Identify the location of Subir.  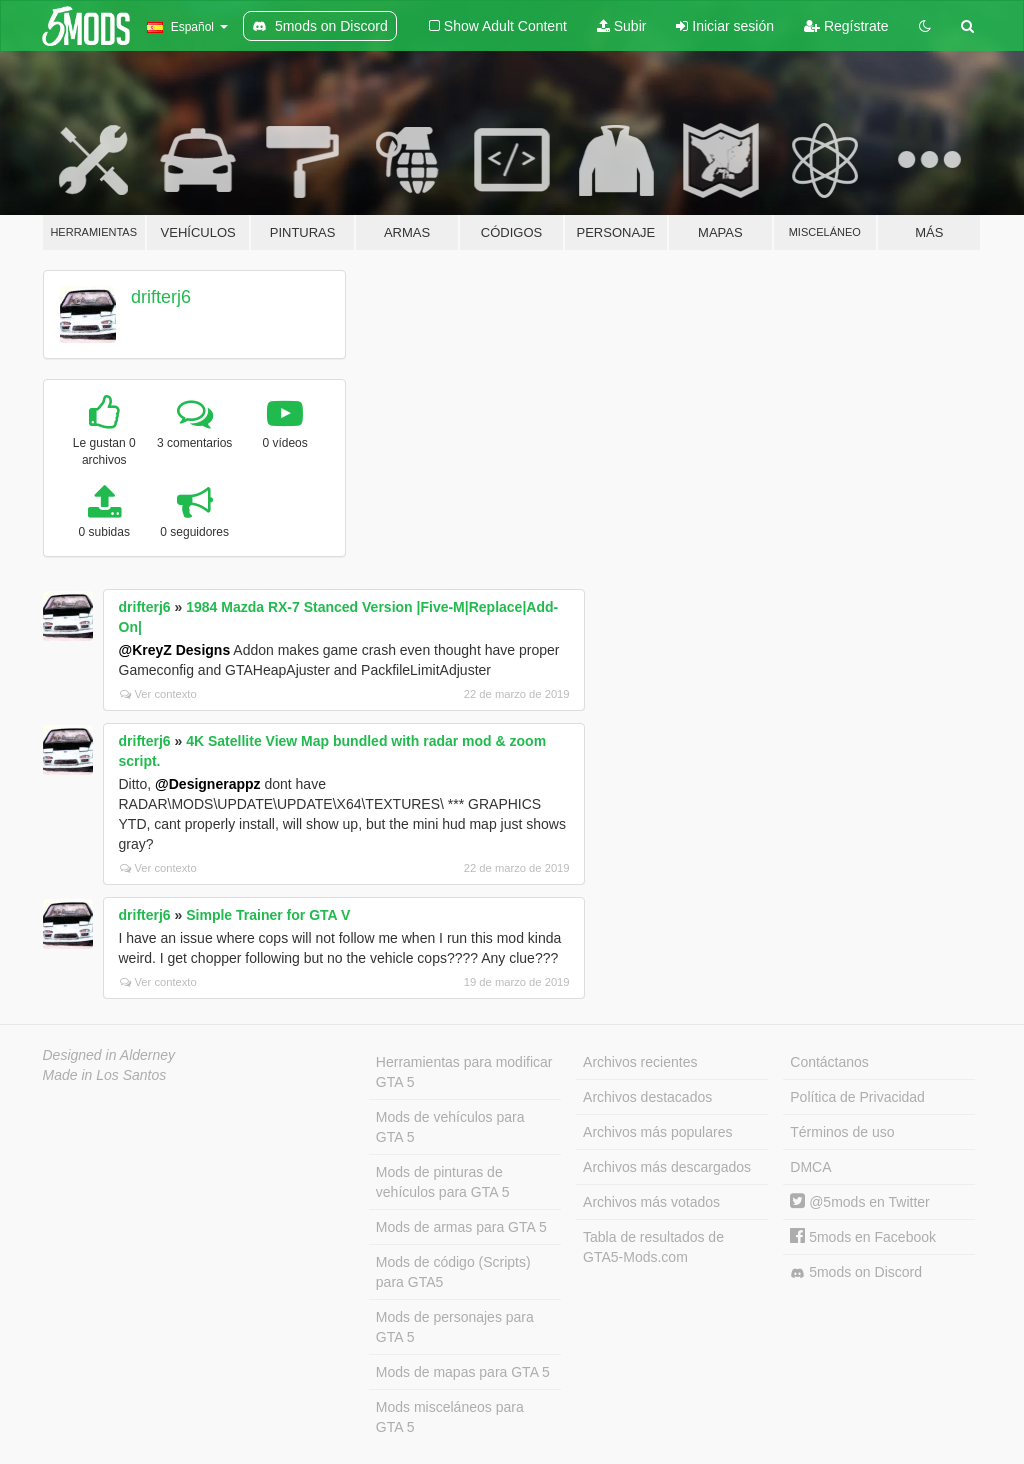
(622, 26).